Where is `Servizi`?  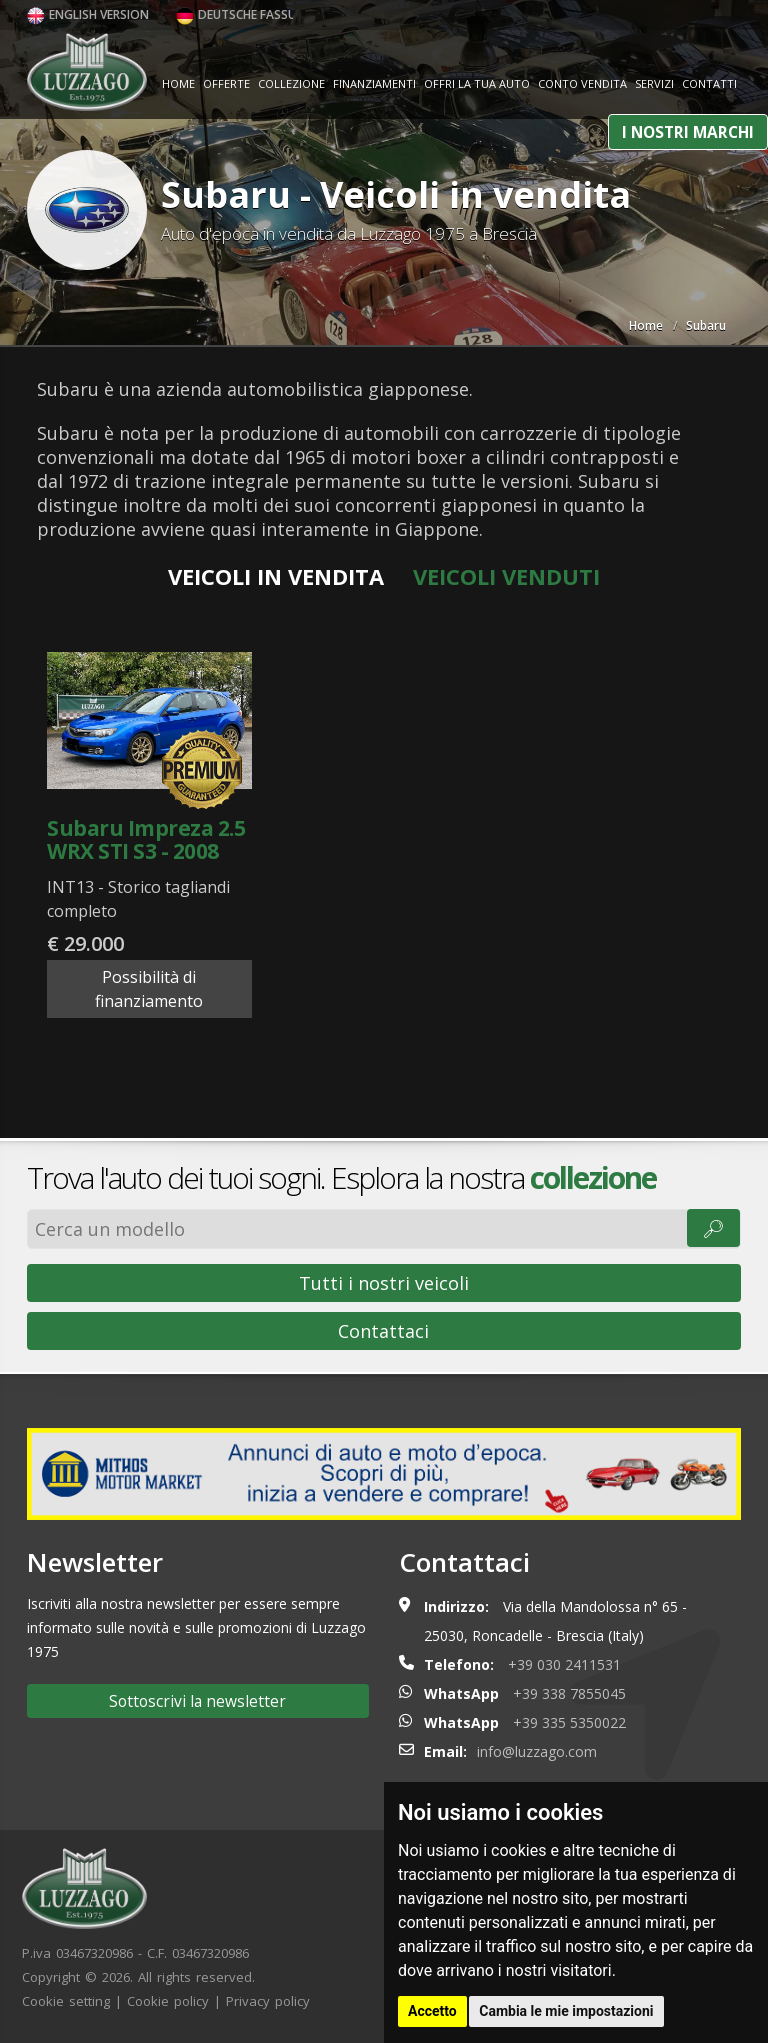
Servizi is located at coordinates (654, 83).